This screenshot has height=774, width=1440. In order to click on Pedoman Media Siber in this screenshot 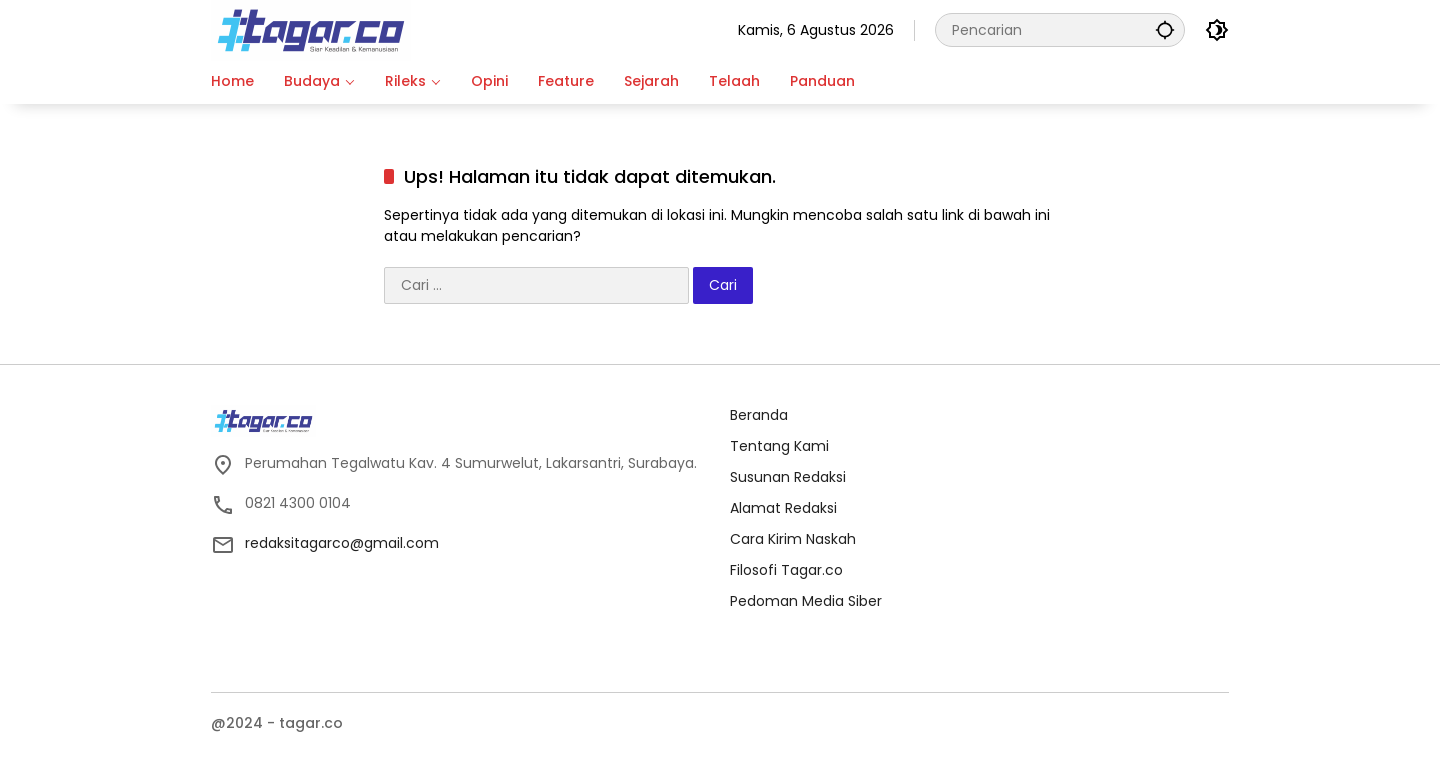, I will do `click(806, 601)`.